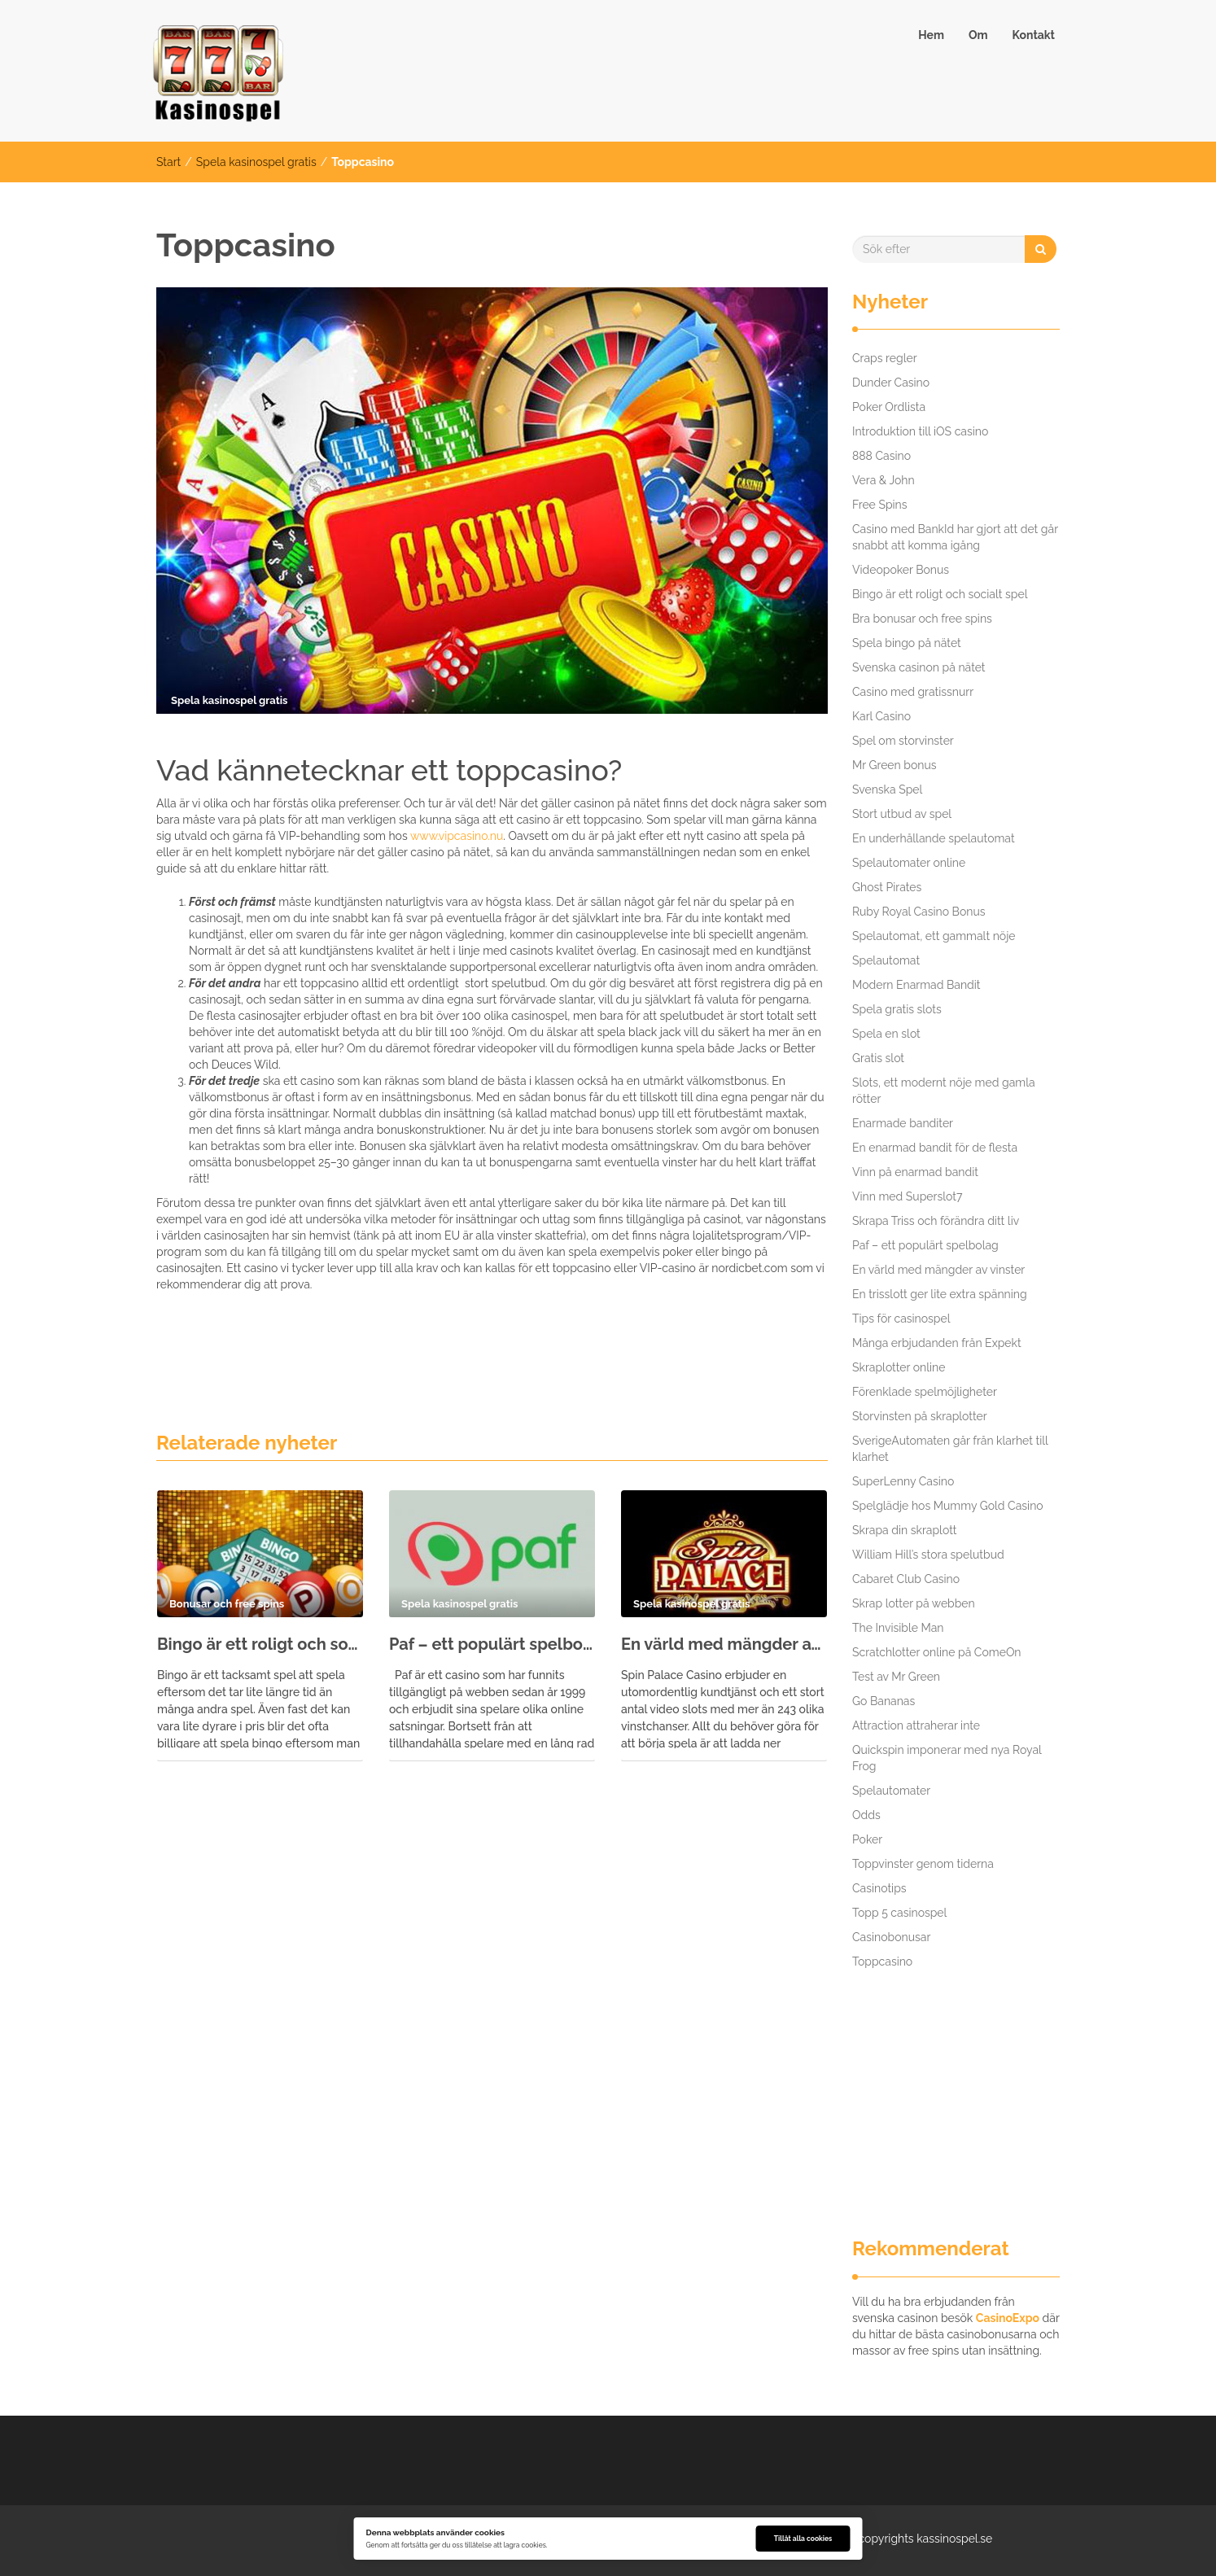  What do you see at coordinates (1034, 35) in the screenshot?
I see `Kontakt` at bounding box center [1034, 35].